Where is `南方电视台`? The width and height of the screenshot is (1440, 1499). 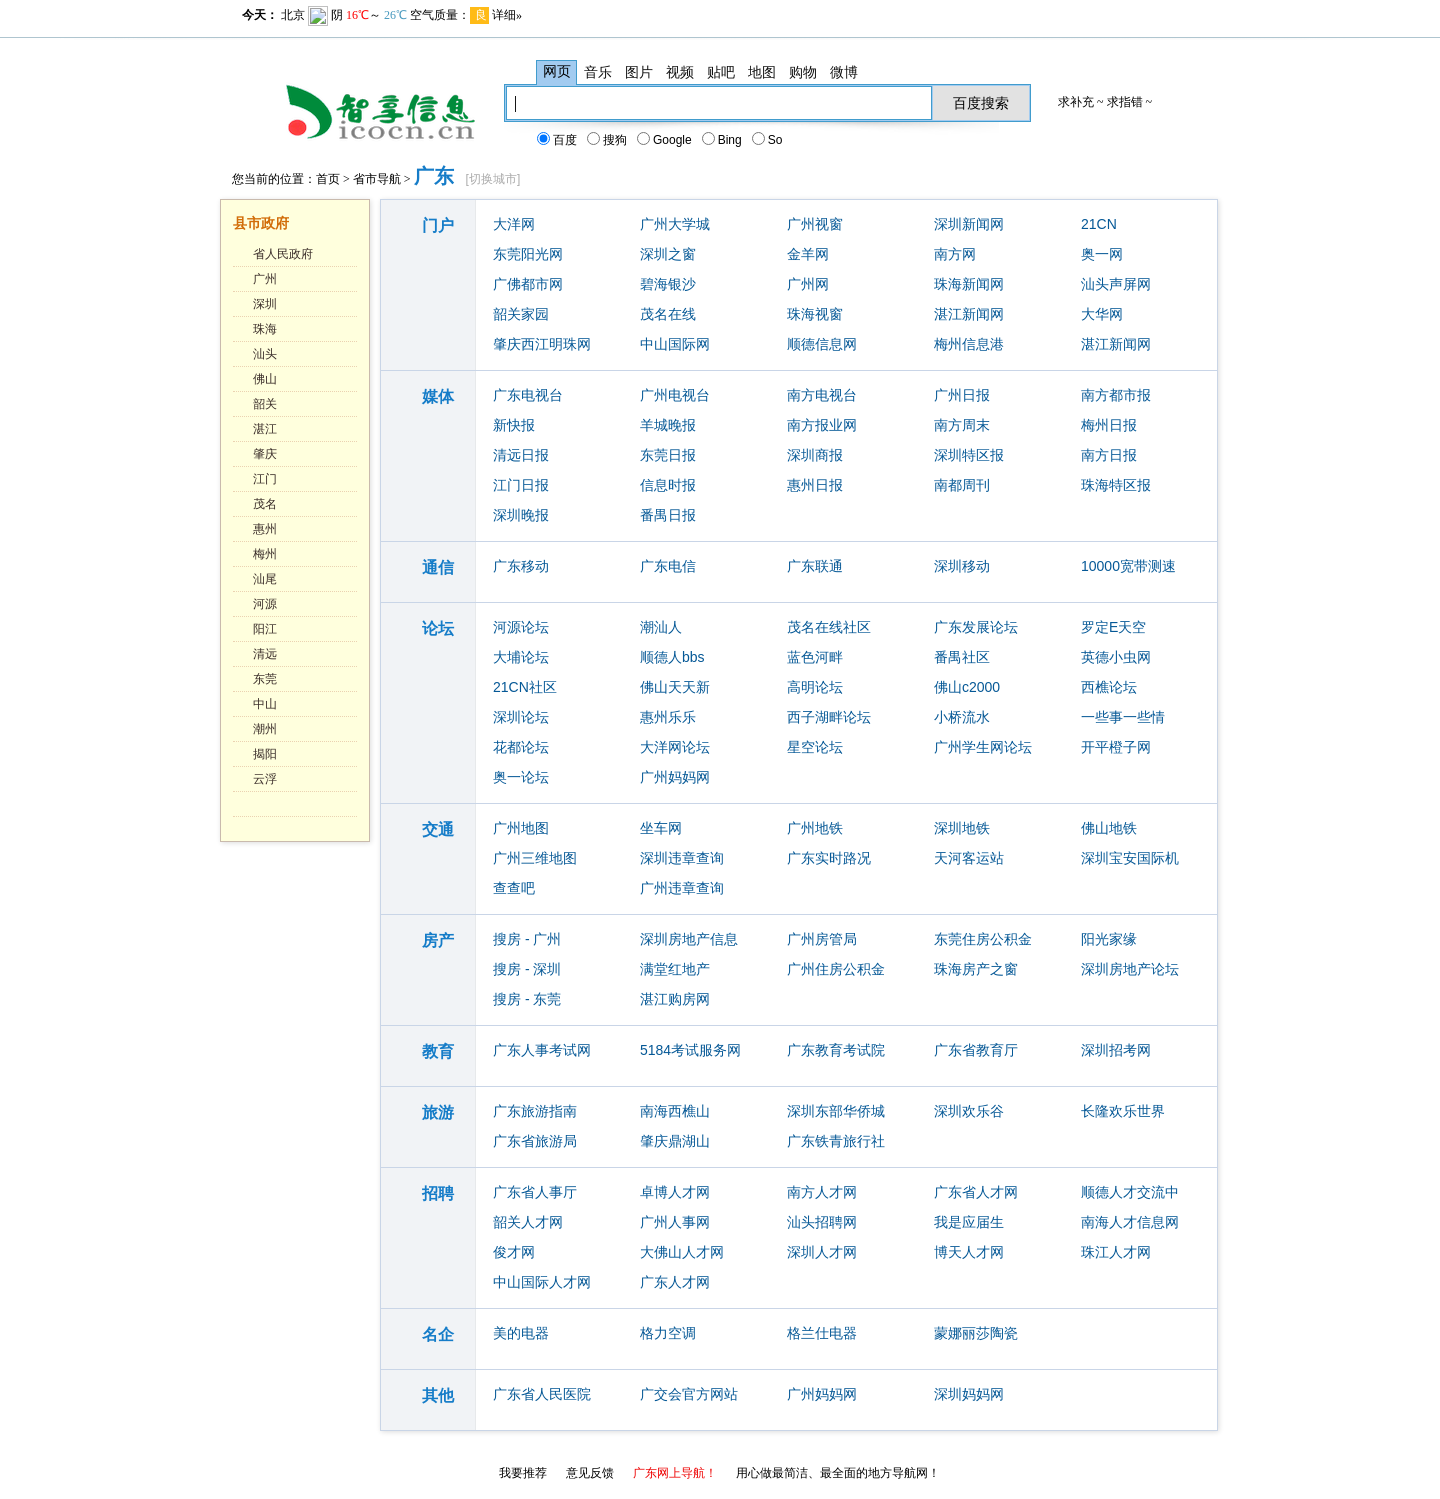
南方电视台 is located at coordinates (822, 395).